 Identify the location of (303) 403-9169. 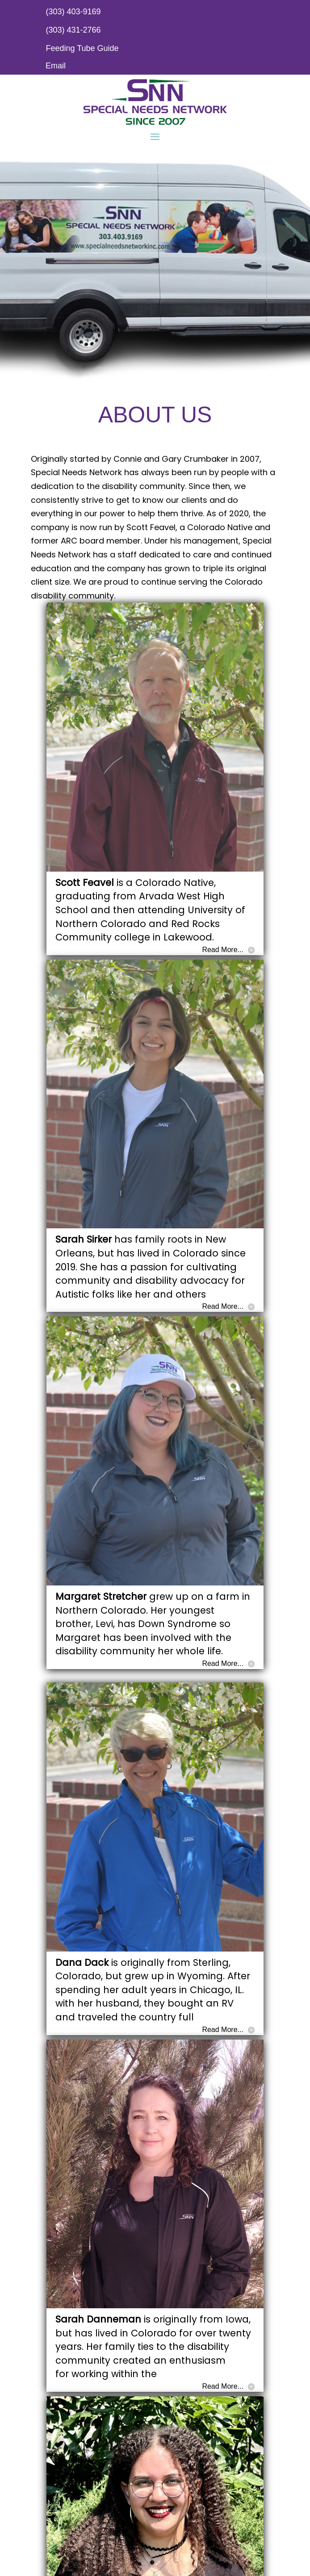
(73, 11).